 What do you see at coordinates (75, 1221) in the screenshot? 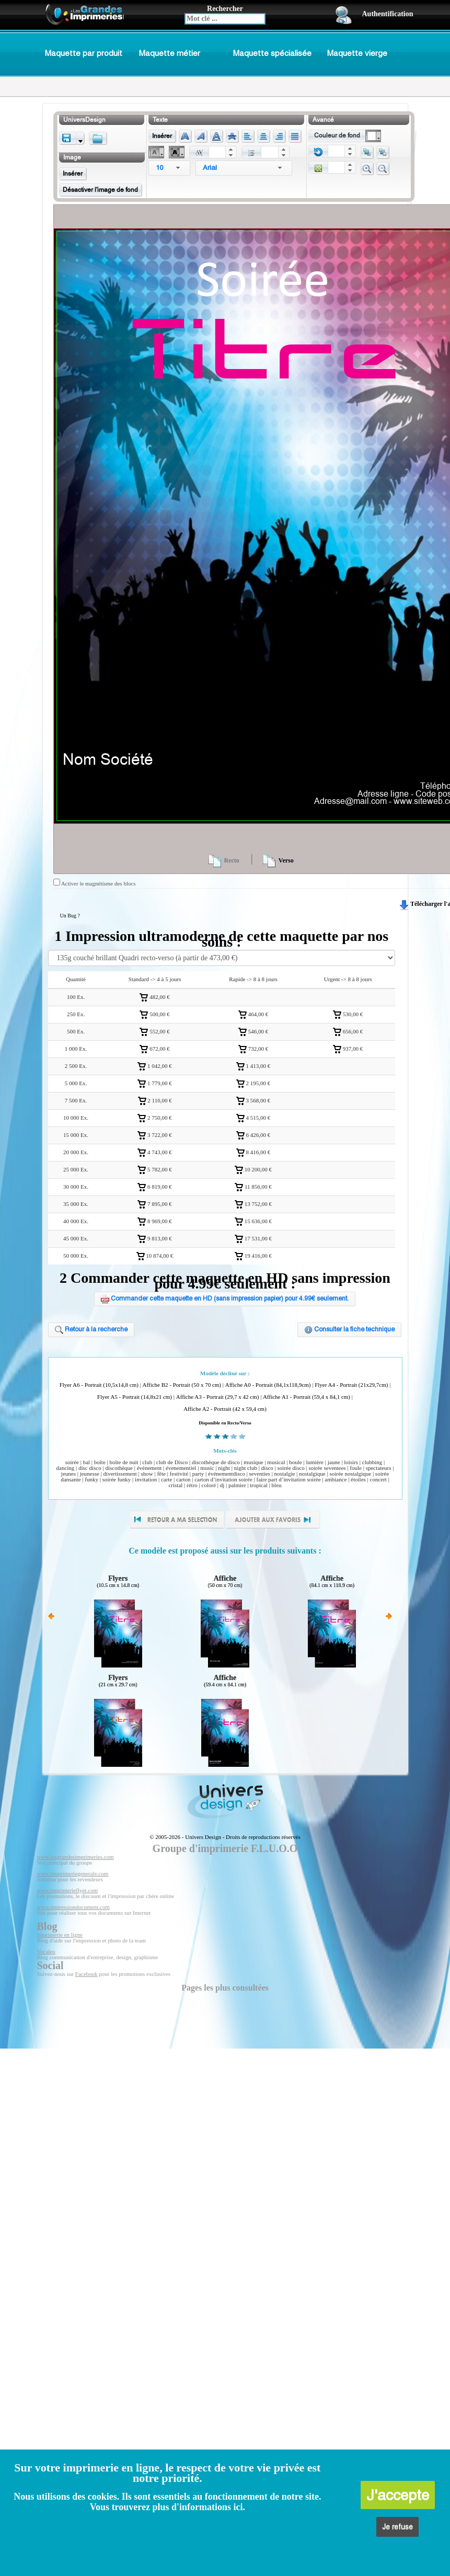
I see `40 000 Ex.` at bounding box center [75, 1221].